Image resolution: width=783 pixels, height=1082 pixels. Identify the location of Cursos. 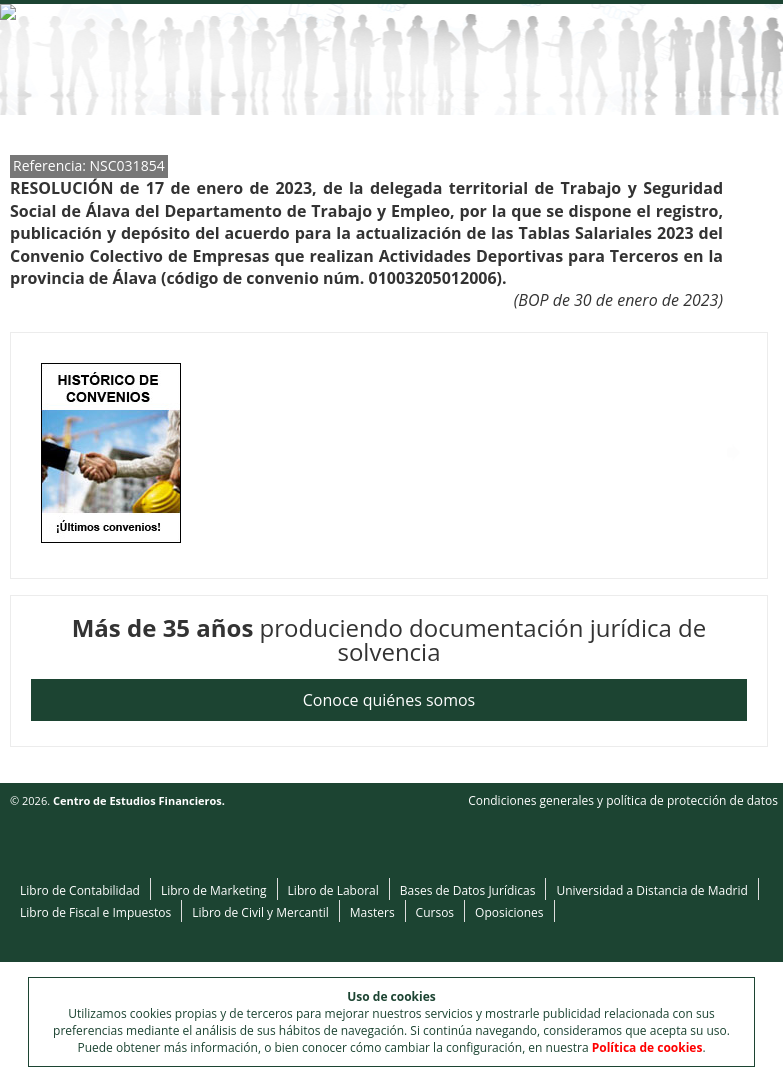
(435, 912).